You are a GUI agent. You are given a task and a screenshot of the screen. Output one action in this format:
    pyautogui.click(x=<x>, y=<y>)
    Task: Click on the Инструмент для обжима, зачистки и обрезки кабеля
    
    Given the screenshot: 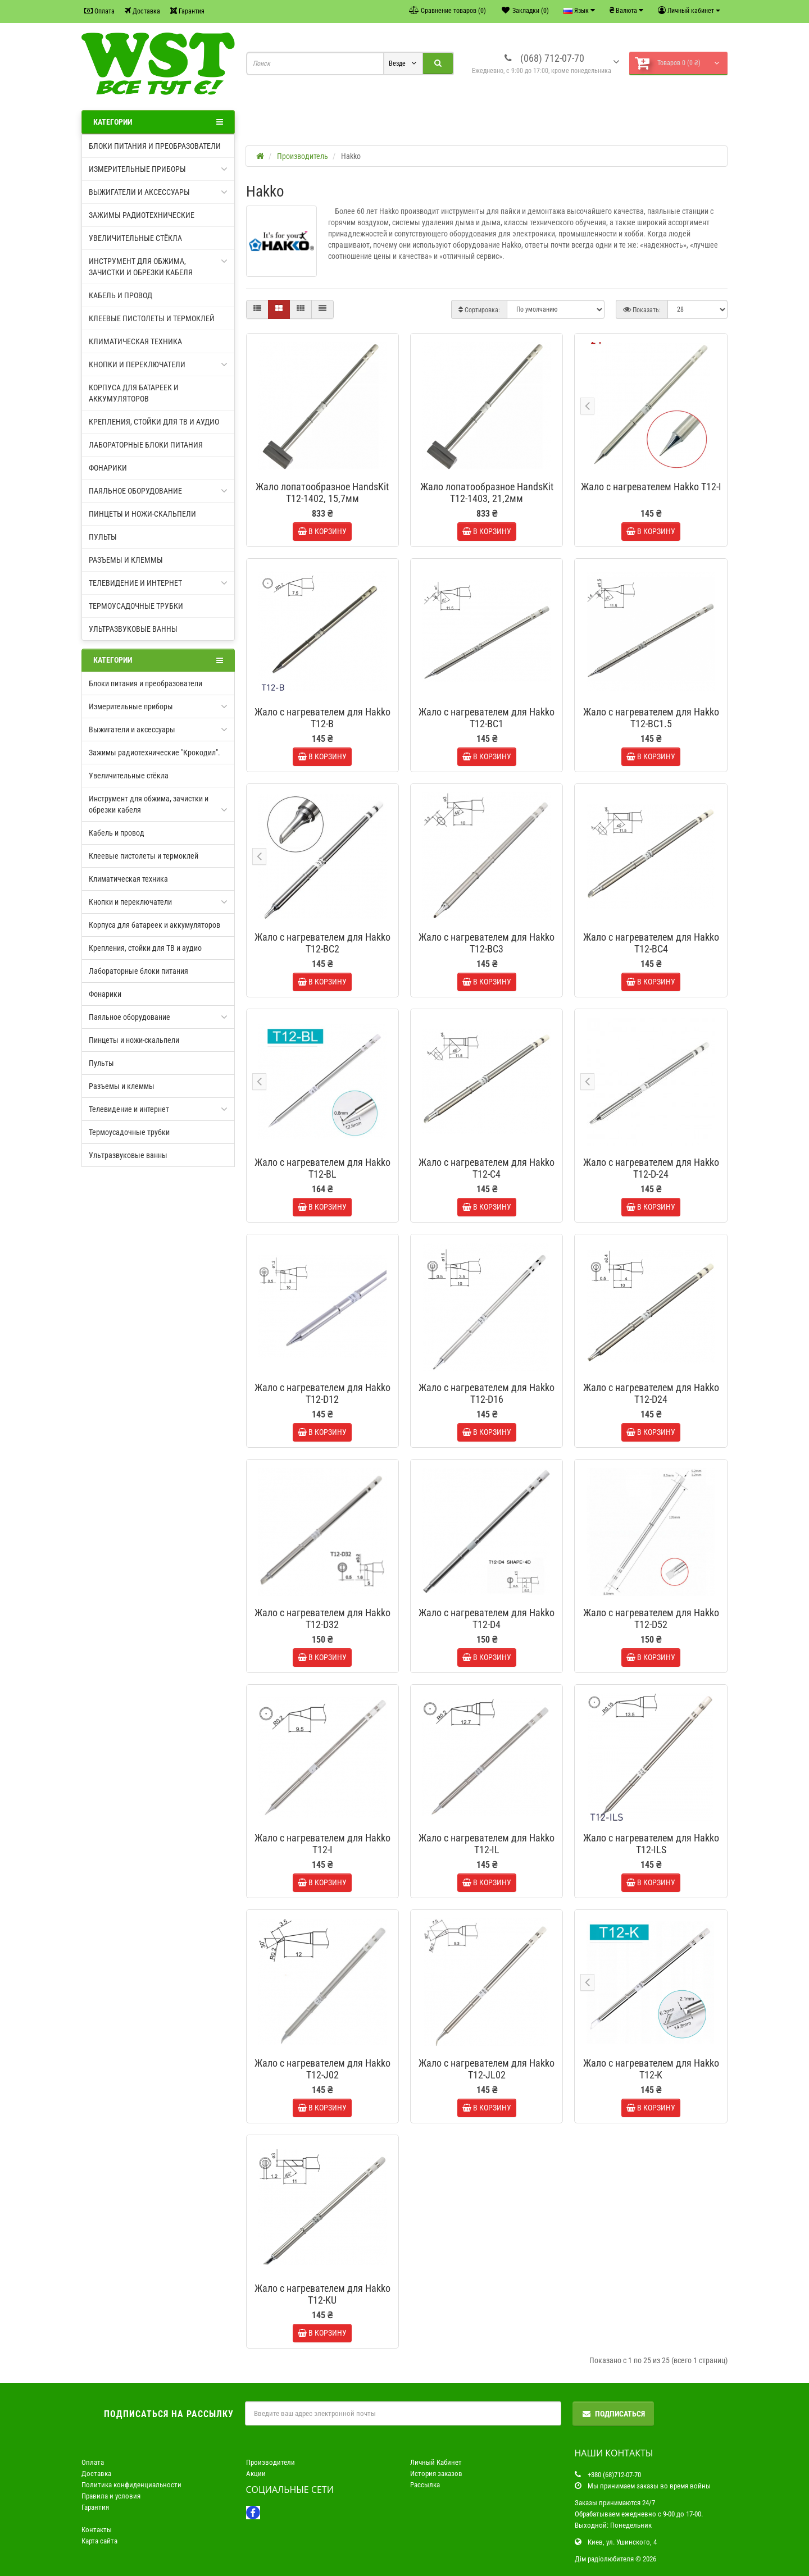 What is the action you would take?
    pyautogui.click(x=158, y=266)
    